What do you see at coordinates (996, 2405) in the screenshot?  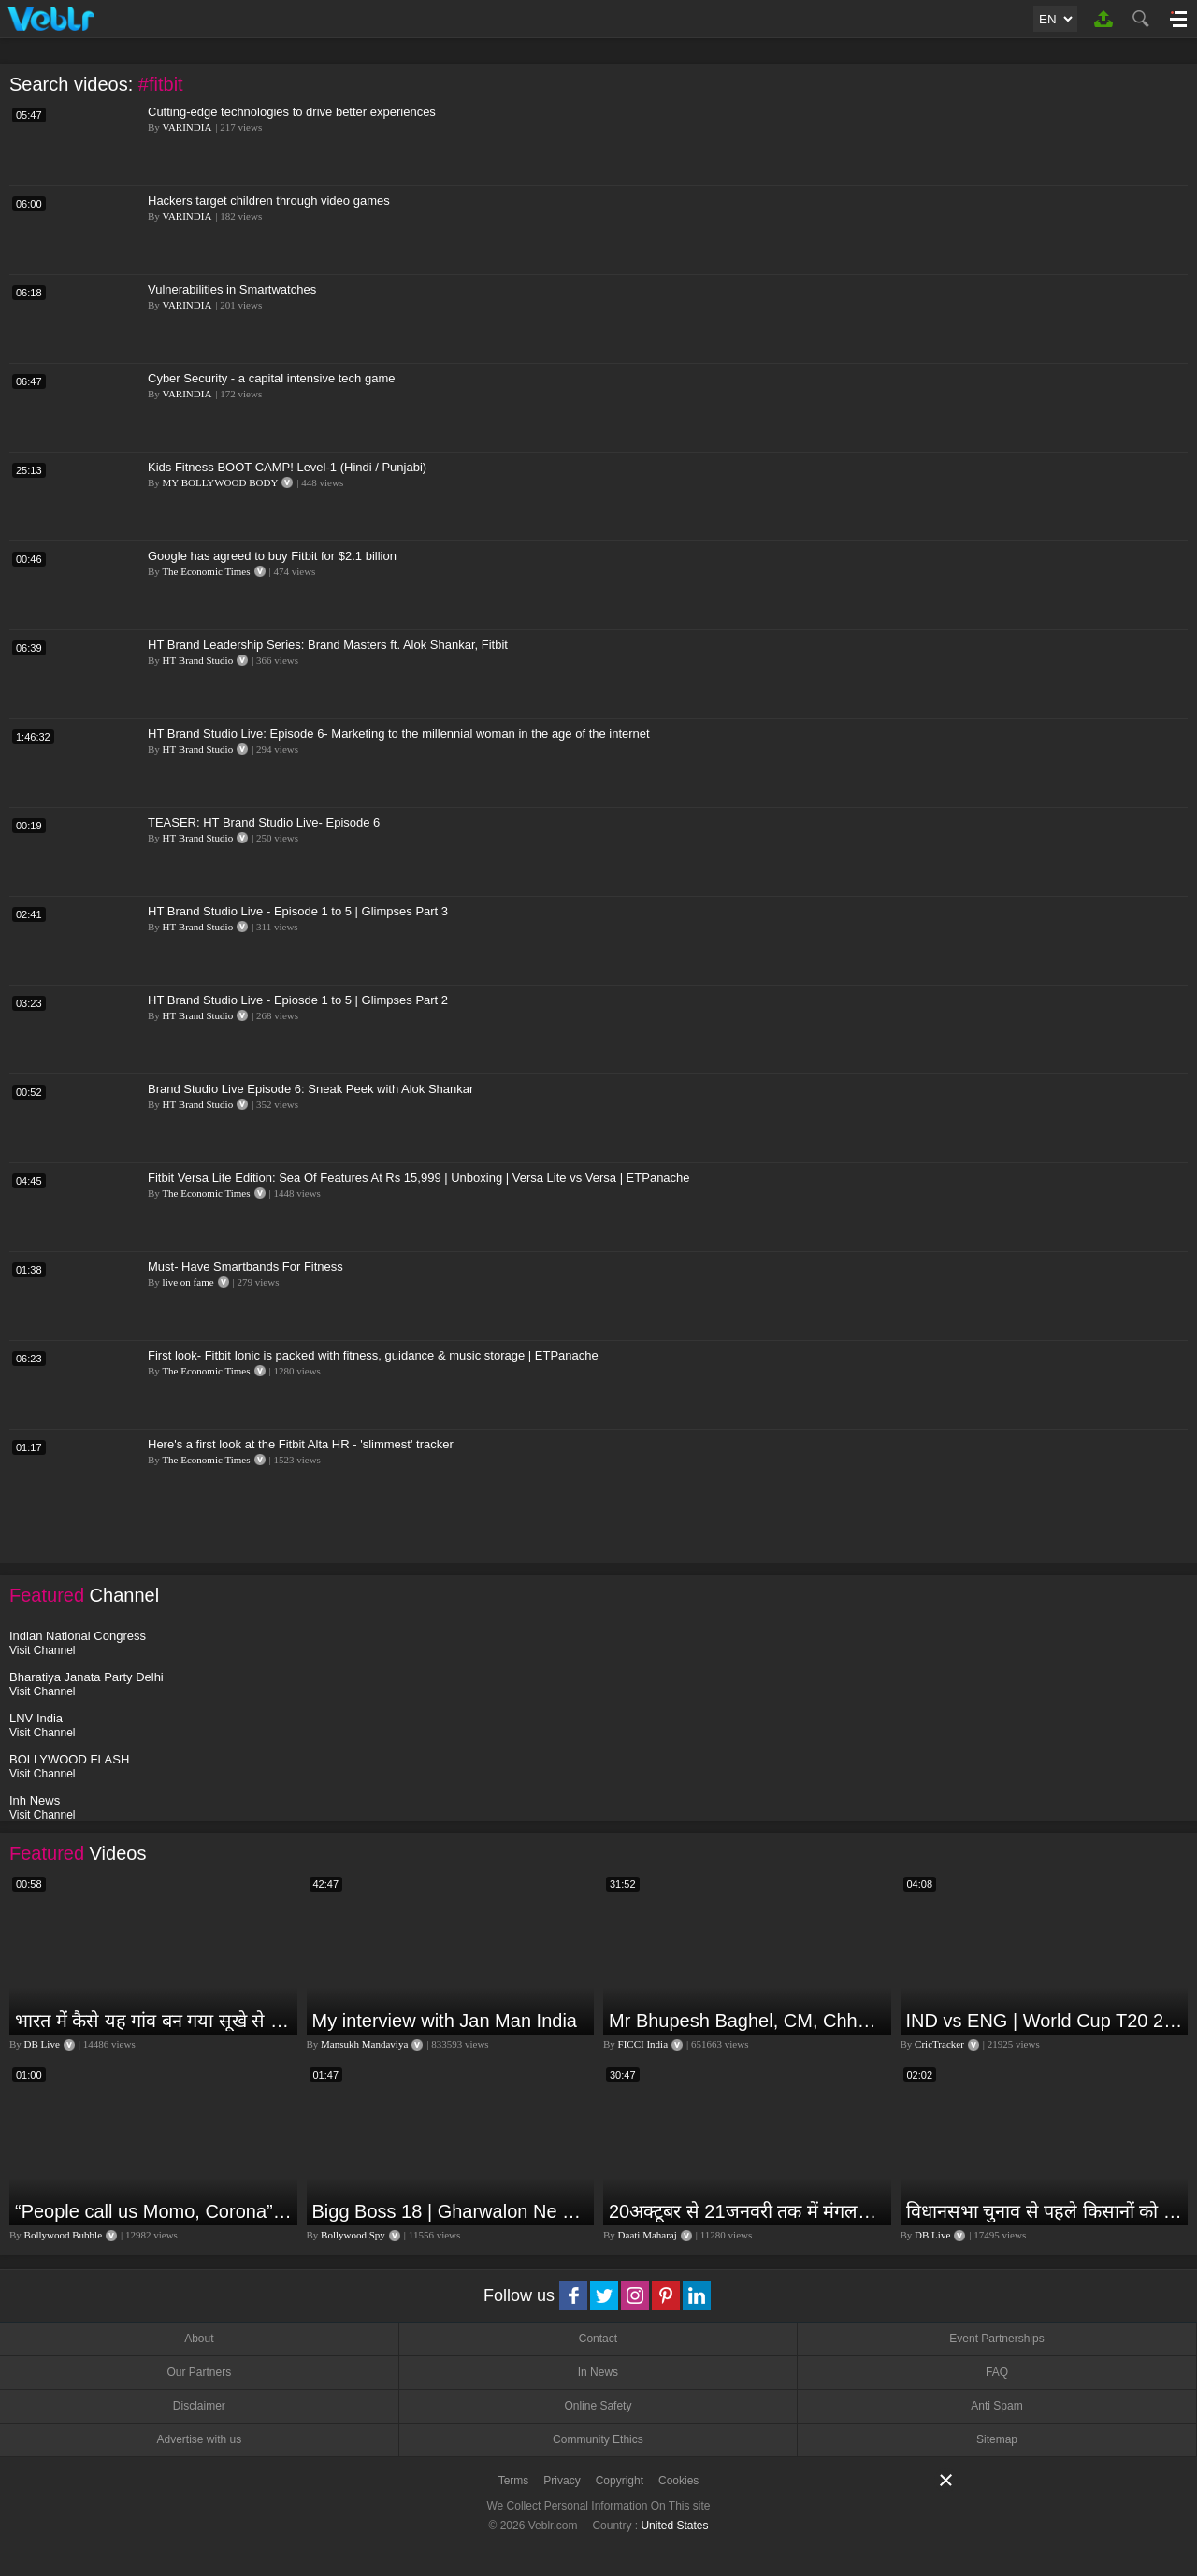 I see `Anti Spam` at bounding box center [996, 2405].